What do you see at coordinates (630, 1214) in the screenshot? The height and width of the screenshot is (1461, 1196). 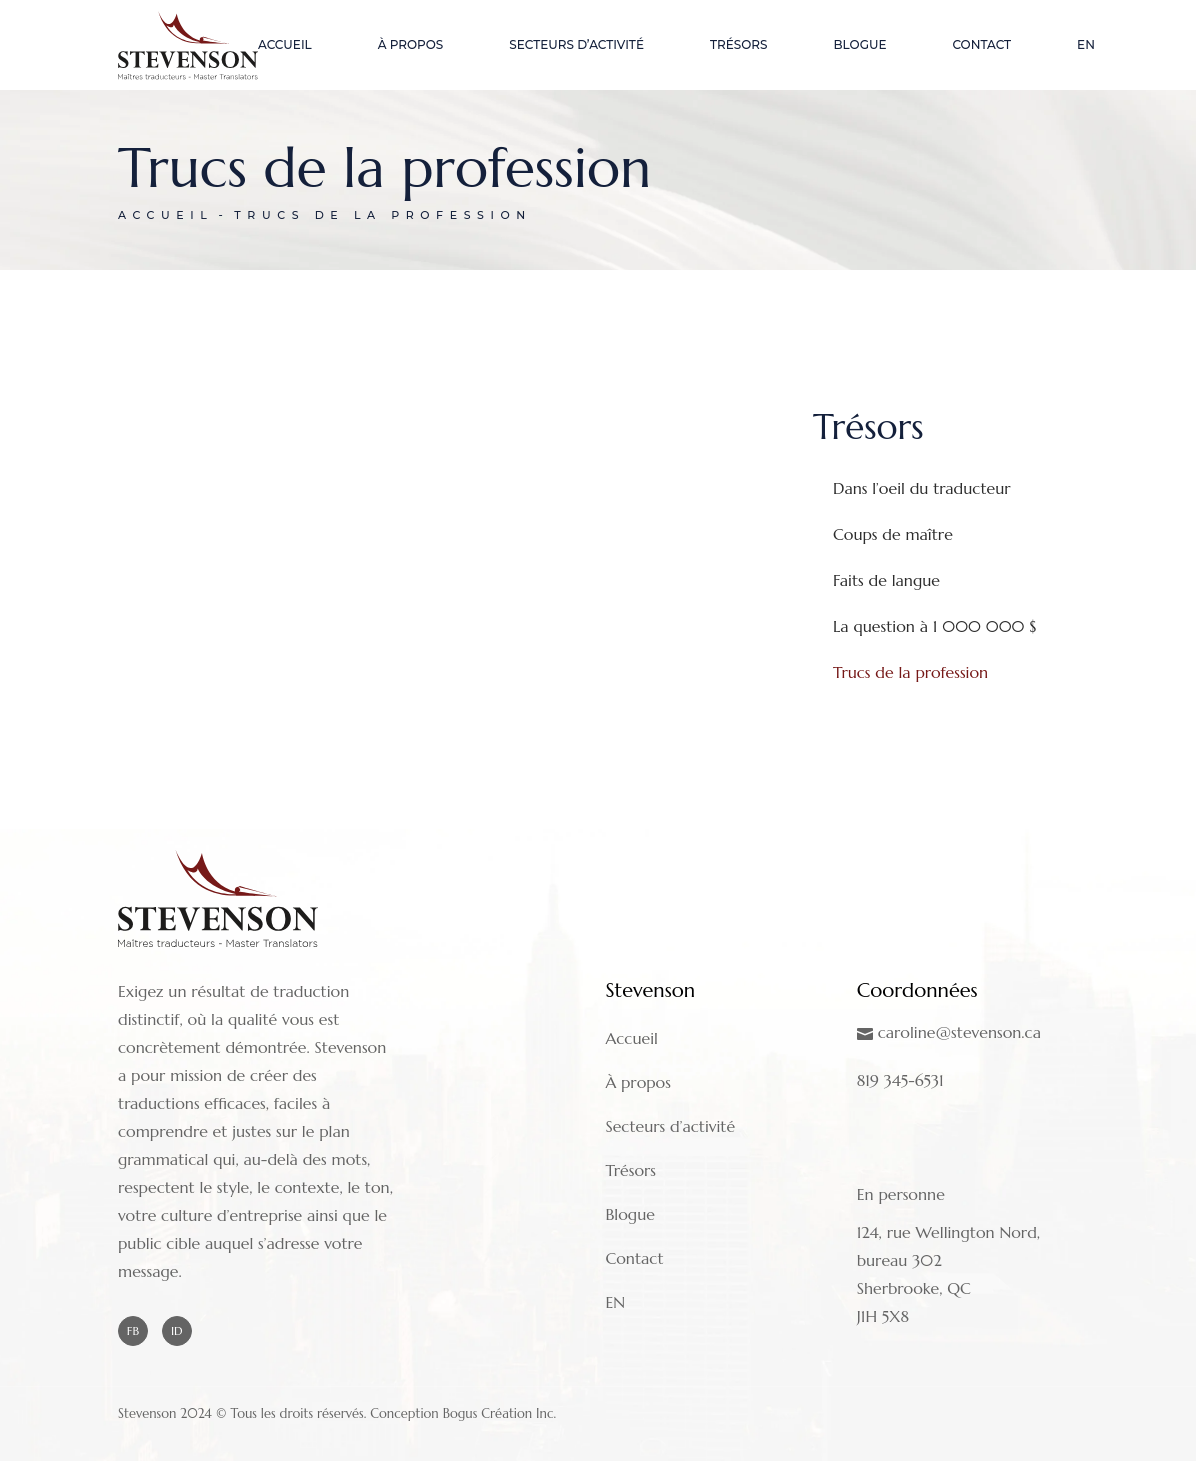 I see `Blogue` at bounding box center [630, 1214].